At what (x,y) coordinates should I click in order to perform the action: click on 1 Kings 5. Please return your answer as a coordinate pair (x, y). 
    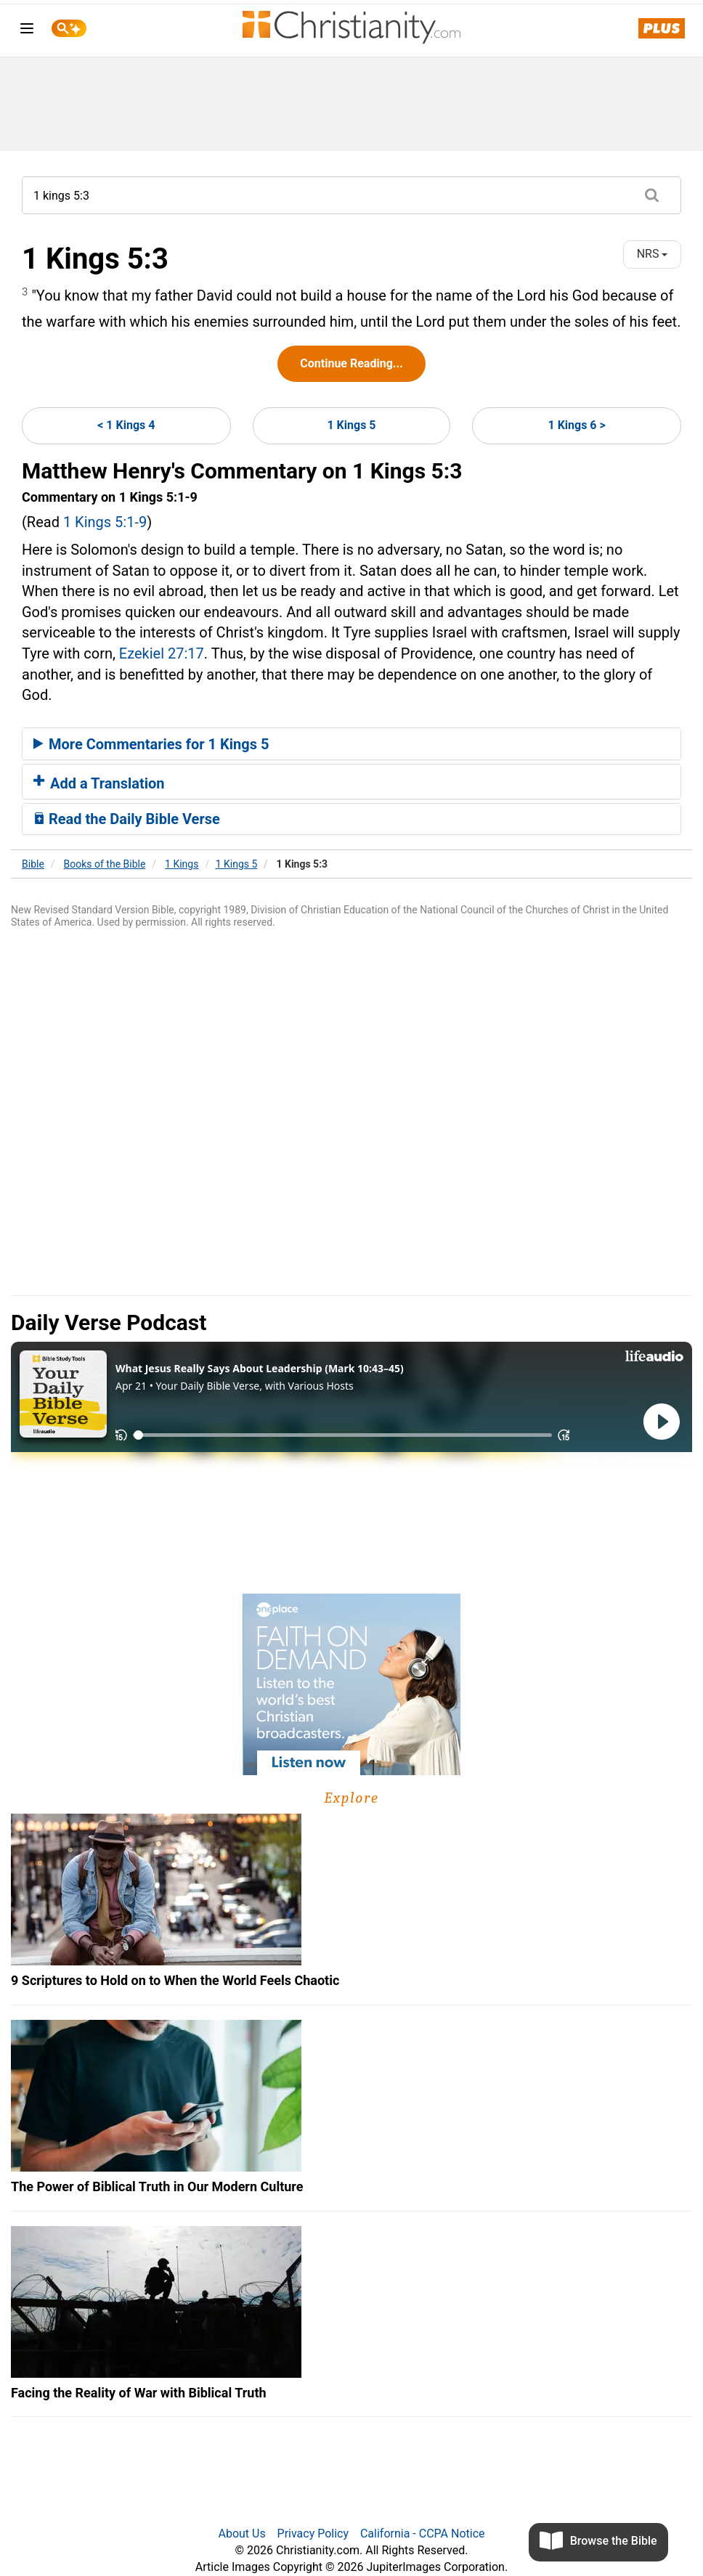
    Looking at the image, I should click on (351, 425).